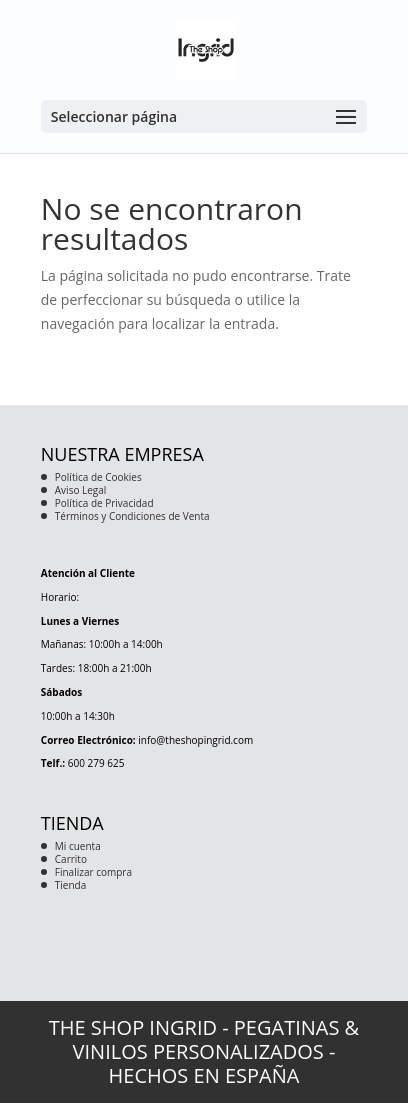 The image size is (408, 1103). What do you see at coordinates (93, 872) in the screenshot?
I see `Finalizar compra` at bounding box center [93, 872].